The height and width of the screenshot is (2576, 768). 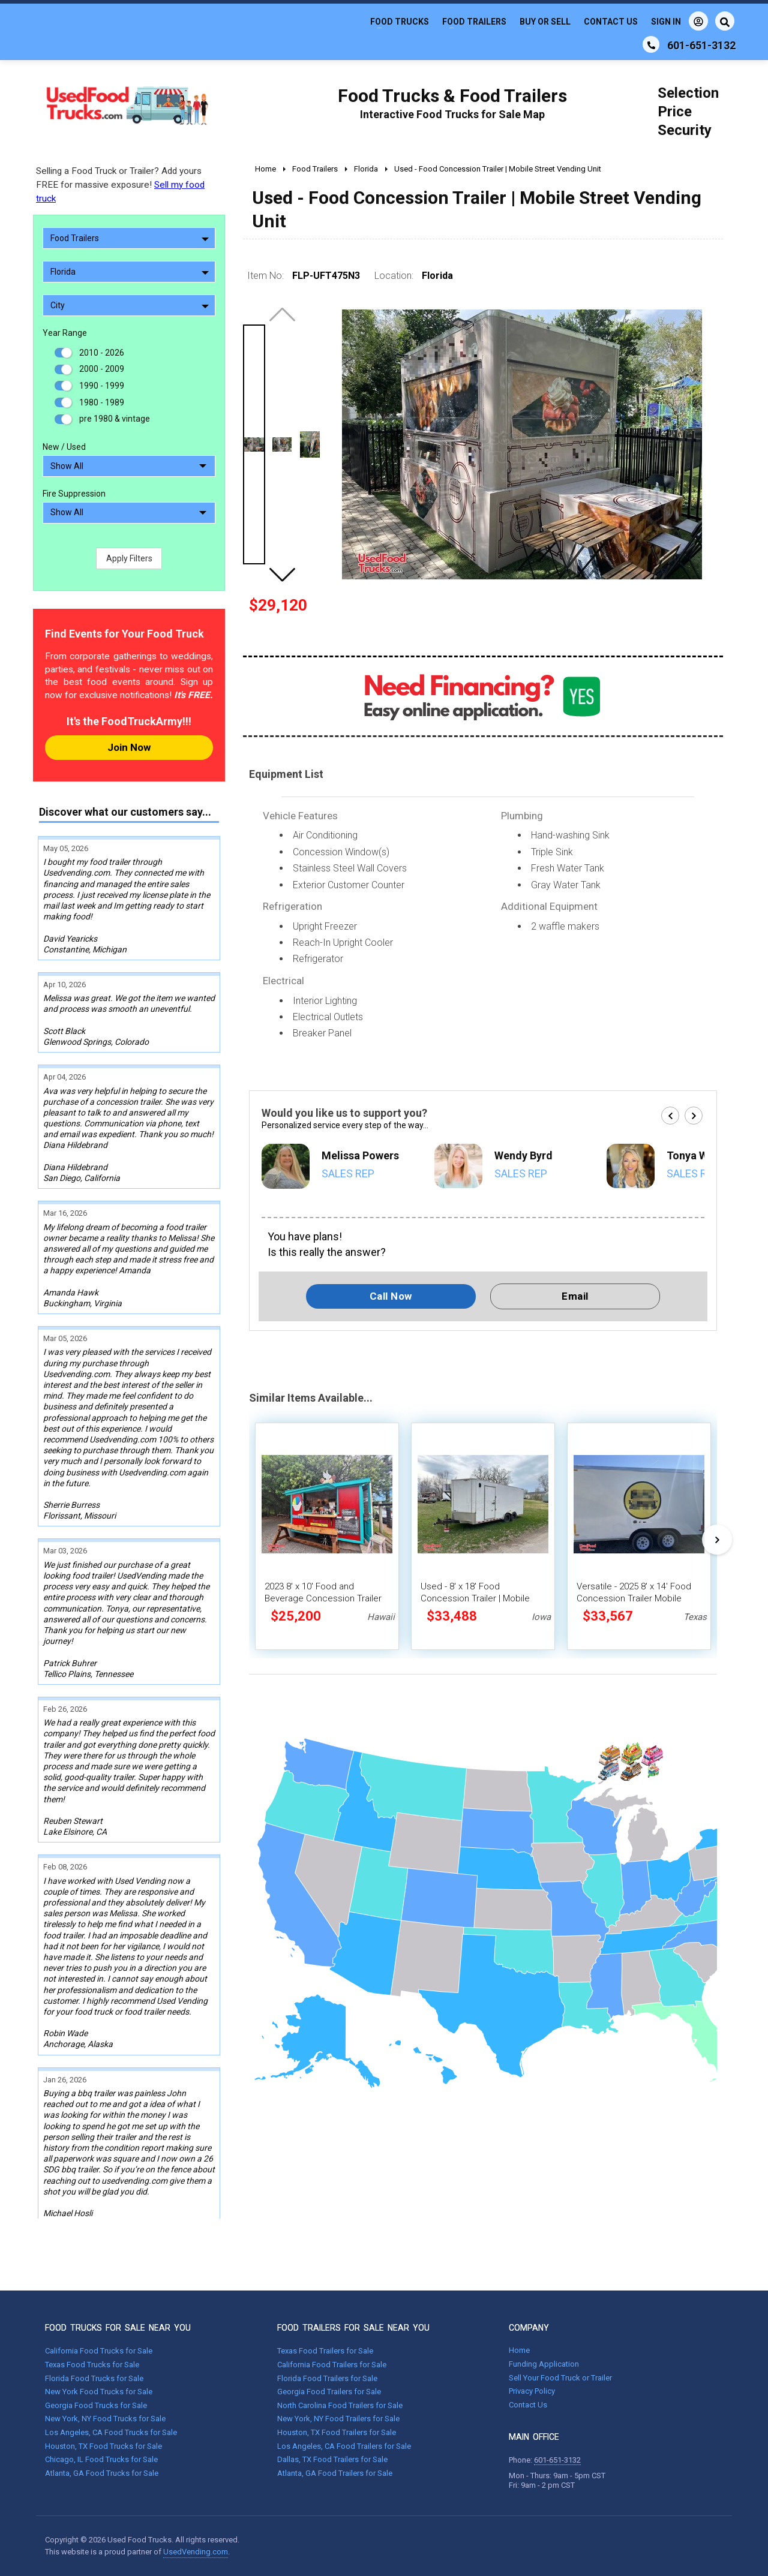 What do you see at coordinates (101, 2473) in the screenshot?
I see `Atlanta, GA Food Trucks for Sale` at bounding box center [101, 2473].